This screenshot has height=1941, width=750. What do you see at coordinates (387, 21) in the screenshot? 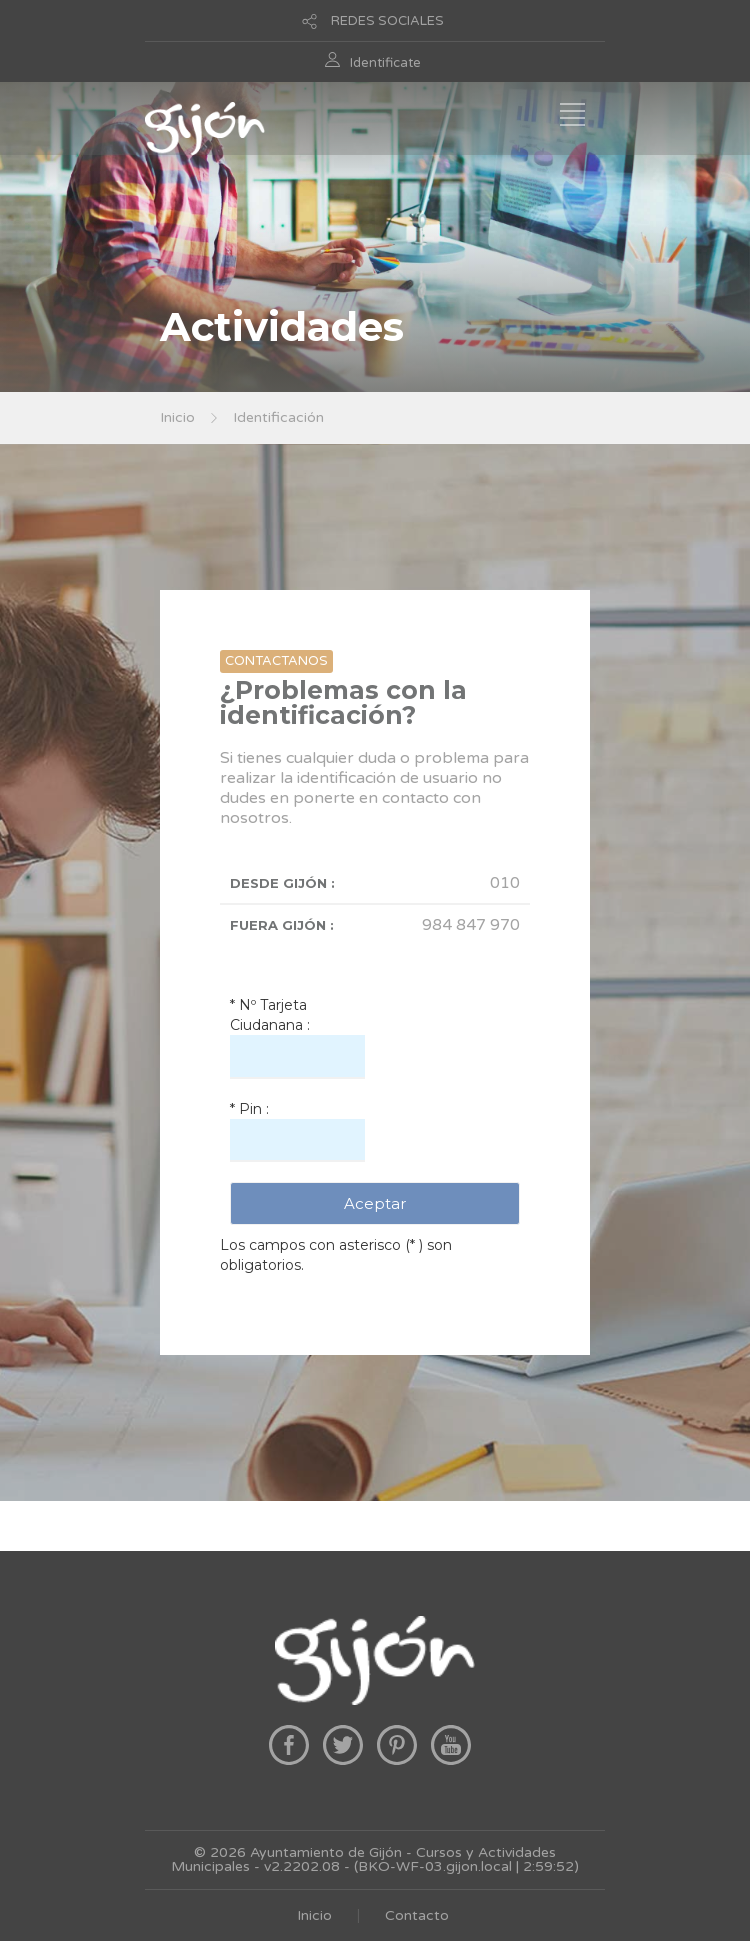
I see `REDES SOCIALES` at bounding box center [387, 21].